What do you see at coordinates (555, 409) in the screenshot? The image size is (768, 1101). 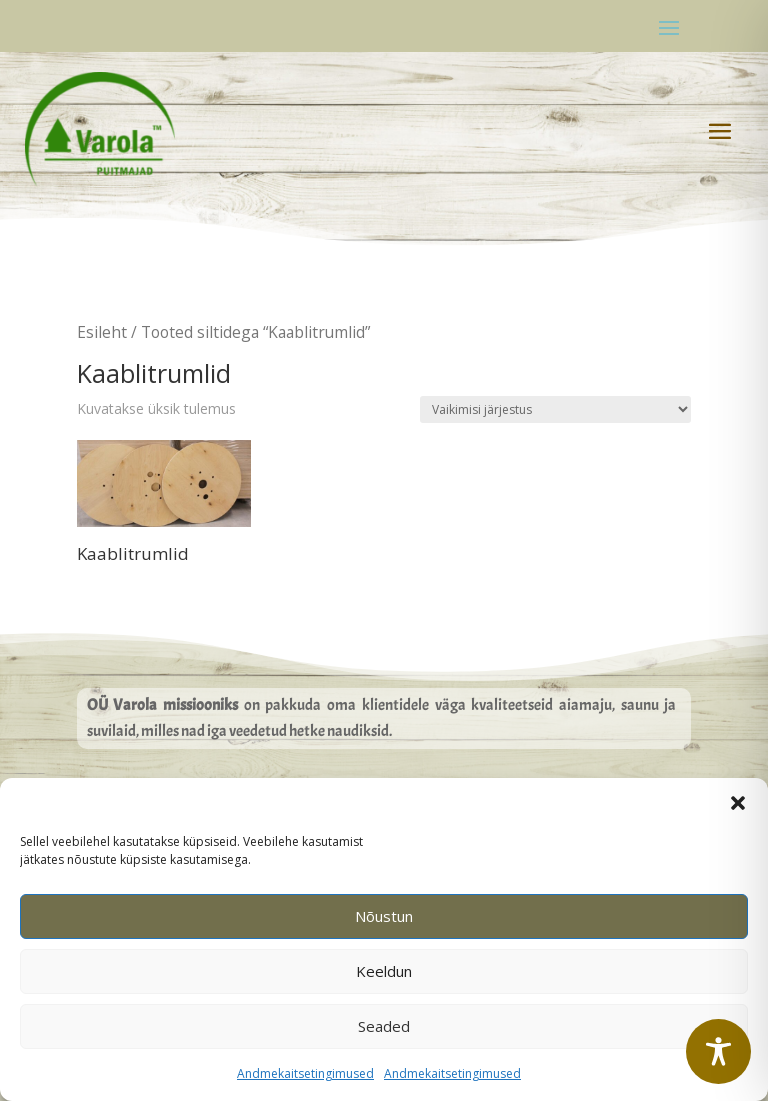 I see `[Poe järjestus]` at bounding box center [555, 409].